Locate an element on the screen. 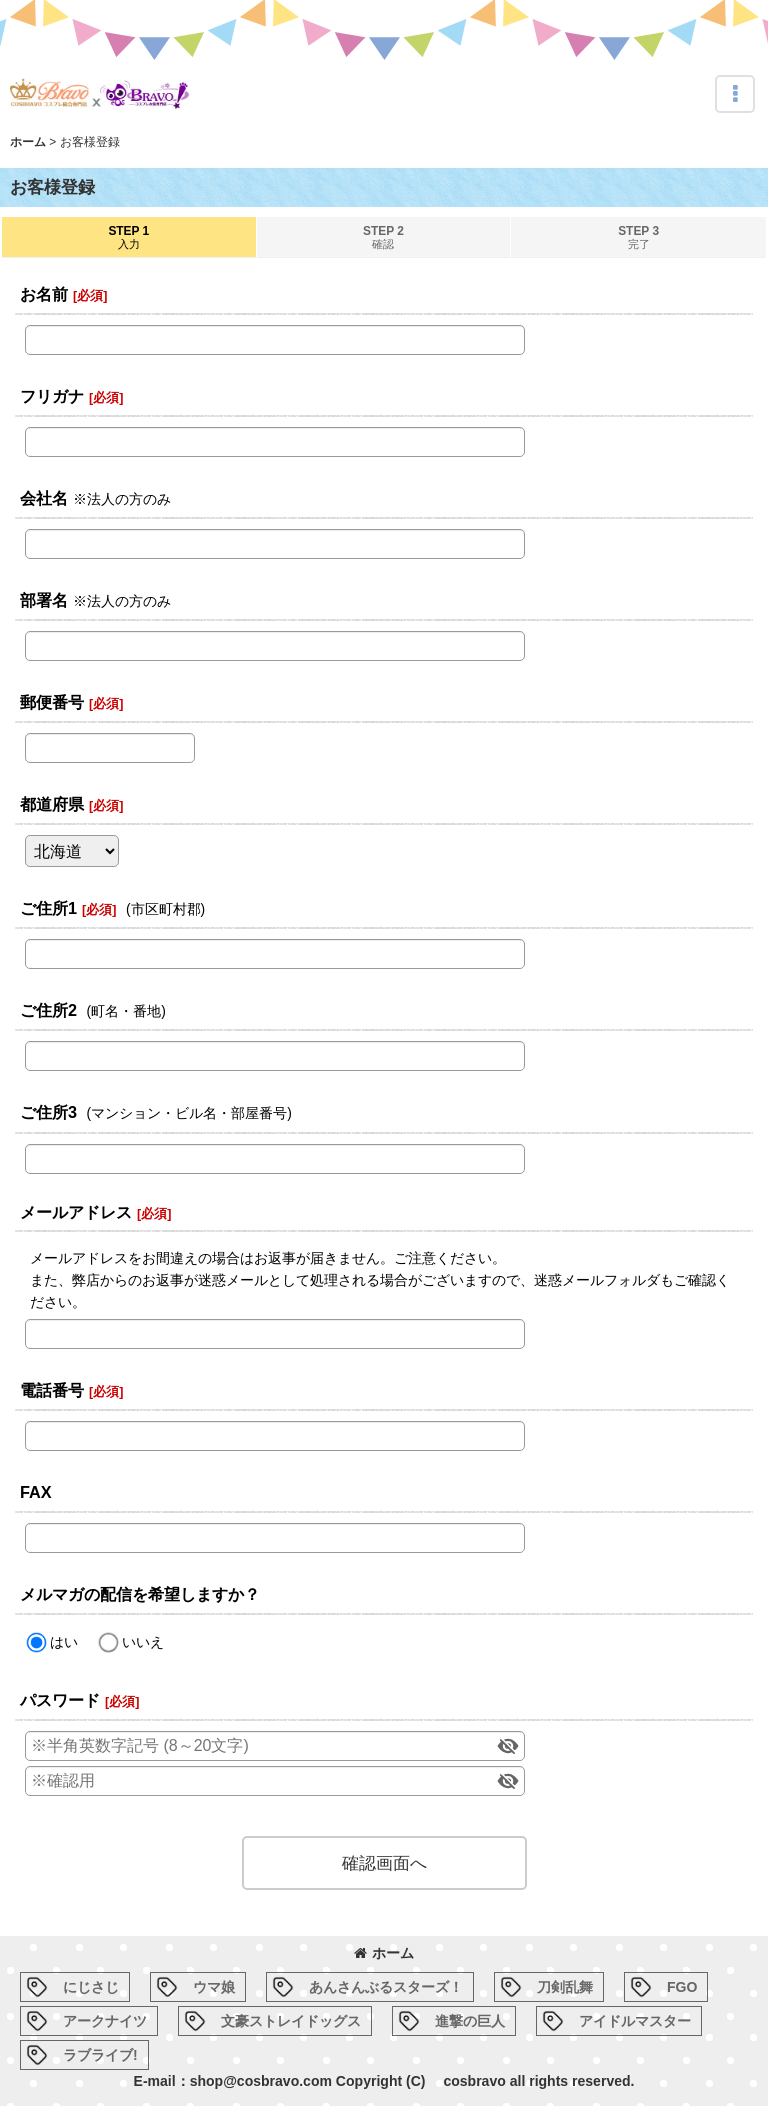 The image size is (768, 2106). 文豪ストレイドッグス is located at coordinates (291, 2021).